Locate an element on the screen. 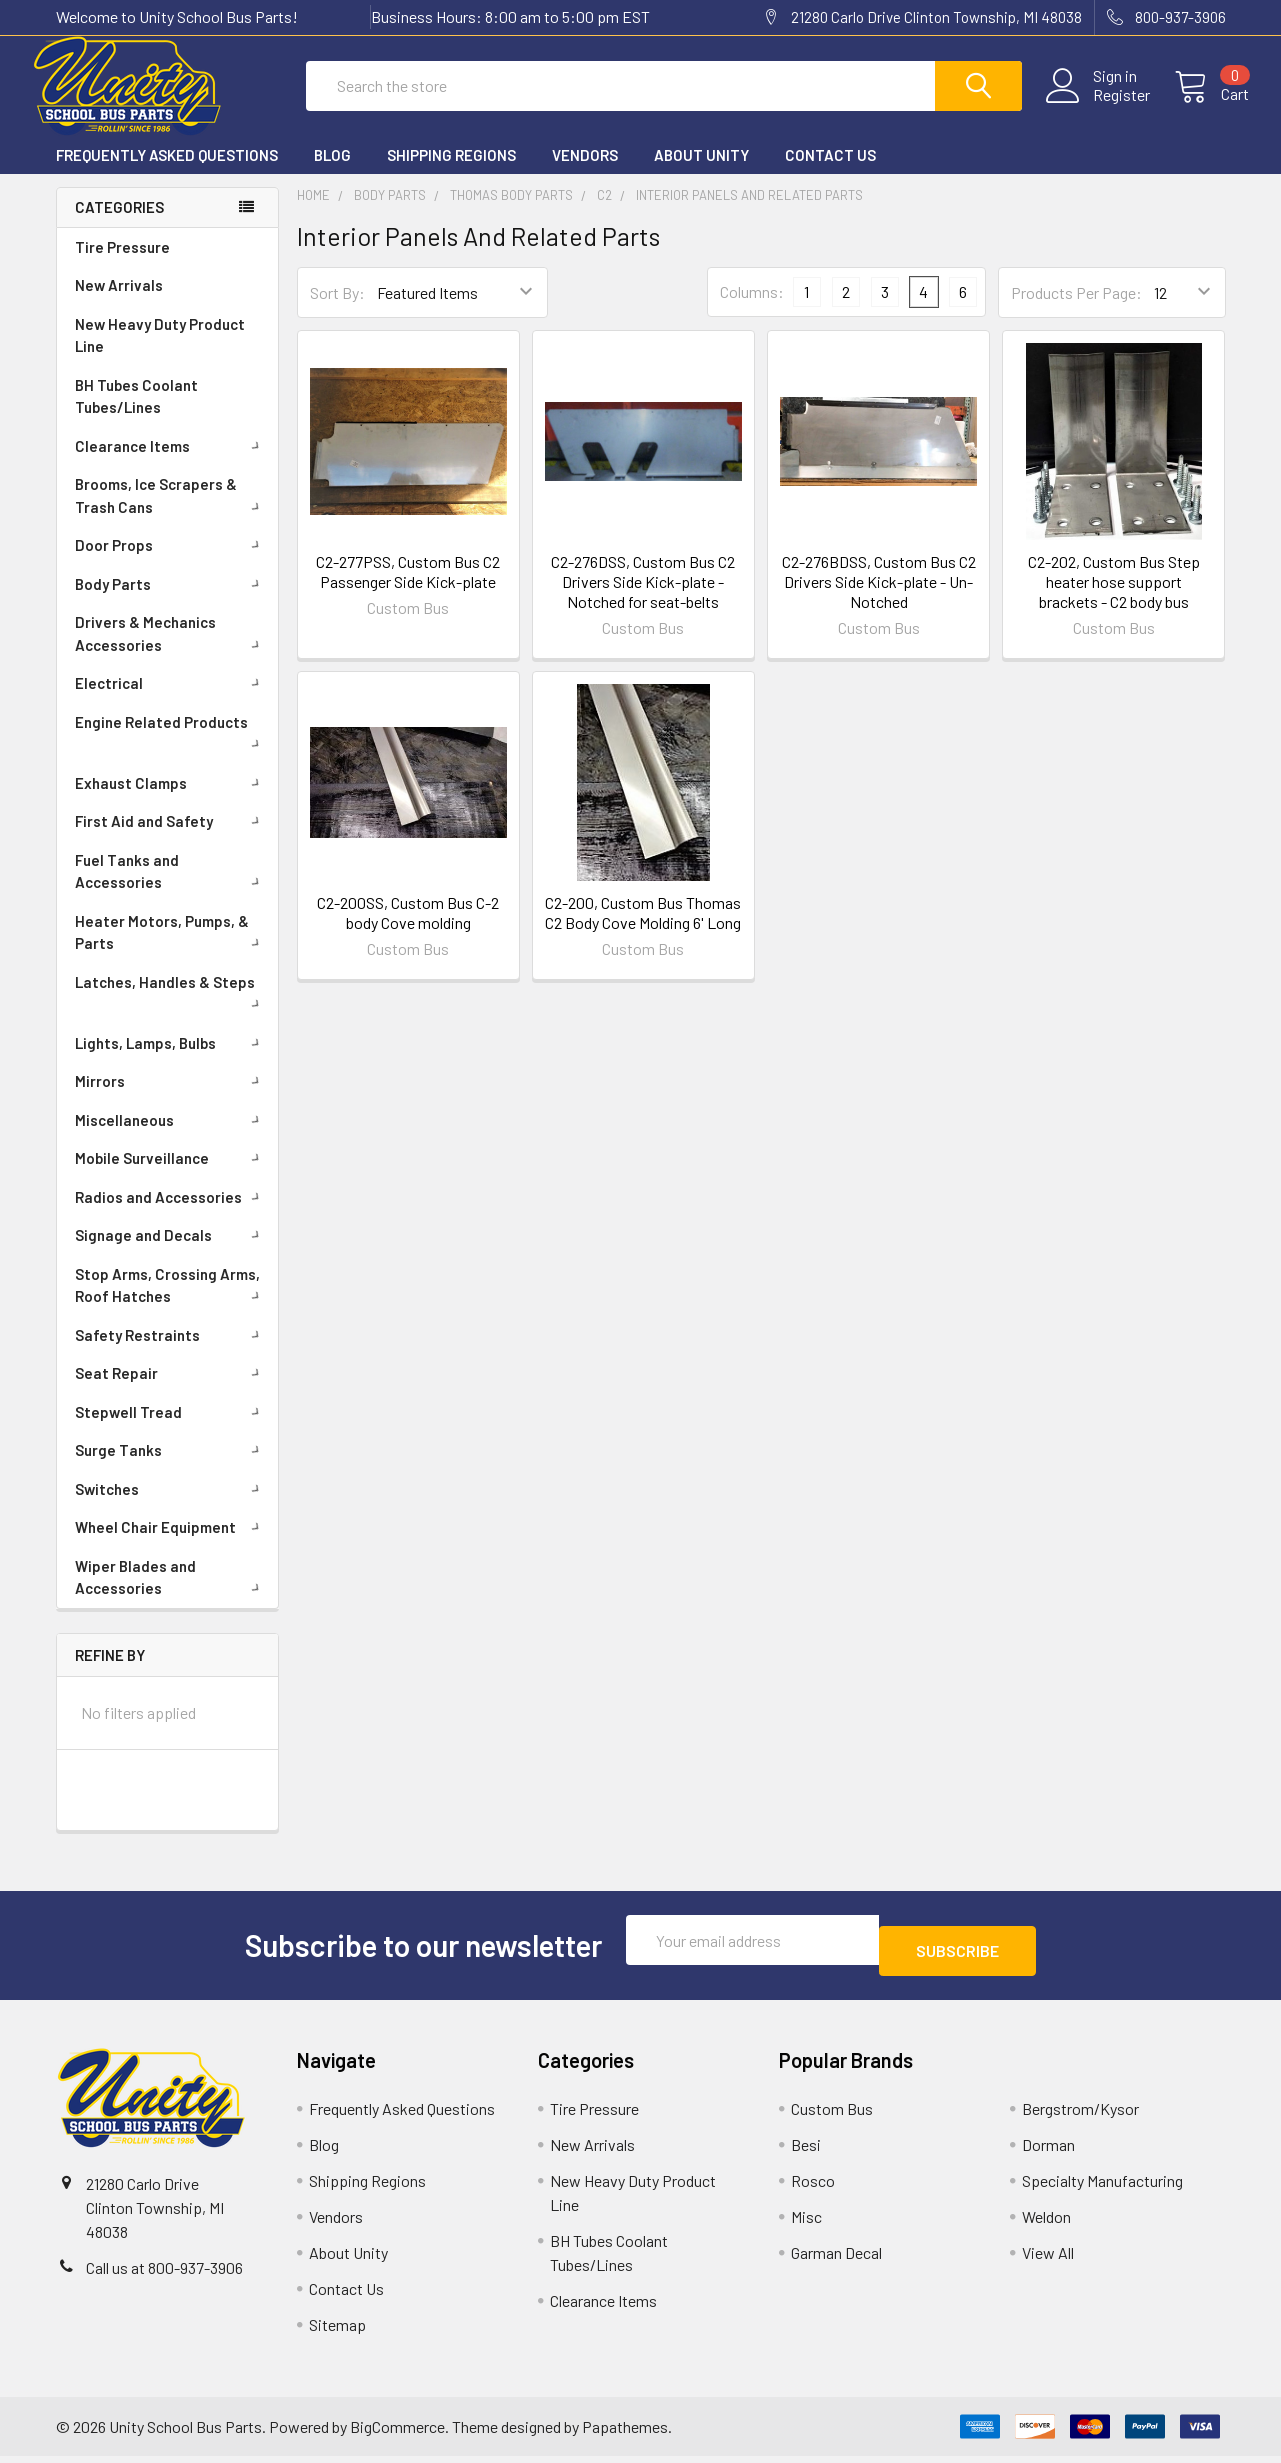 The width and height of the screenshot is (1281, 2463). Columns: is located at coordinates (752, 309).